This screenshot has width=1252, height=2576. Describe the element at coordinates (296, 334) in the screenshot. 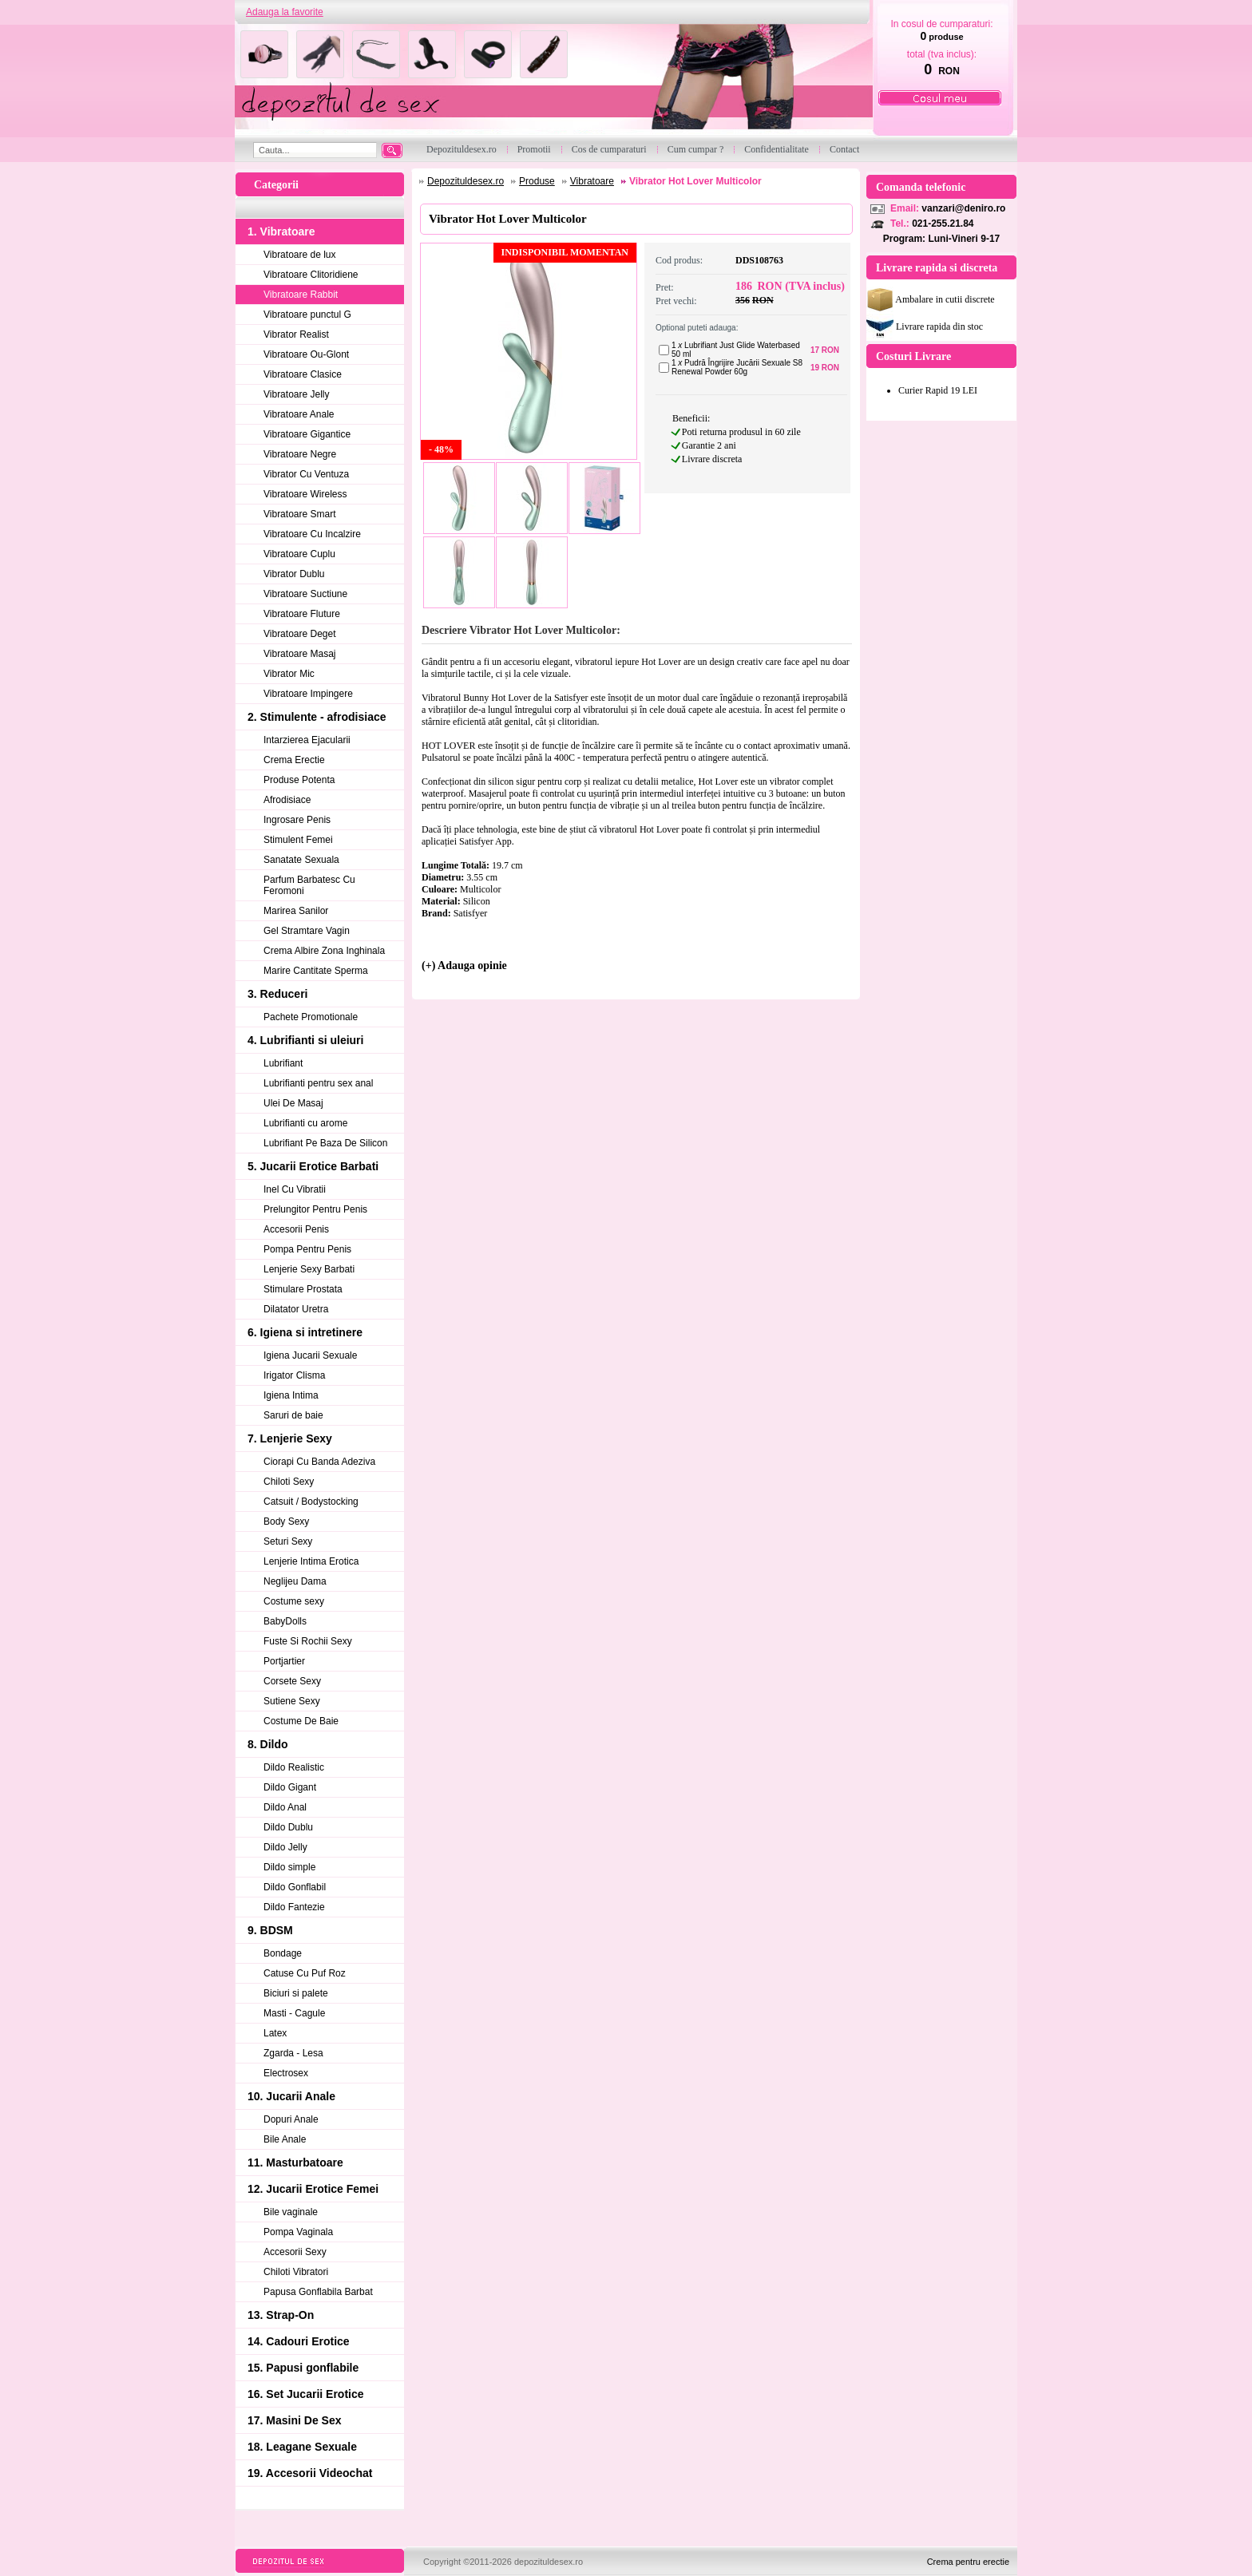

I see `Vibrator Realist` at that location.